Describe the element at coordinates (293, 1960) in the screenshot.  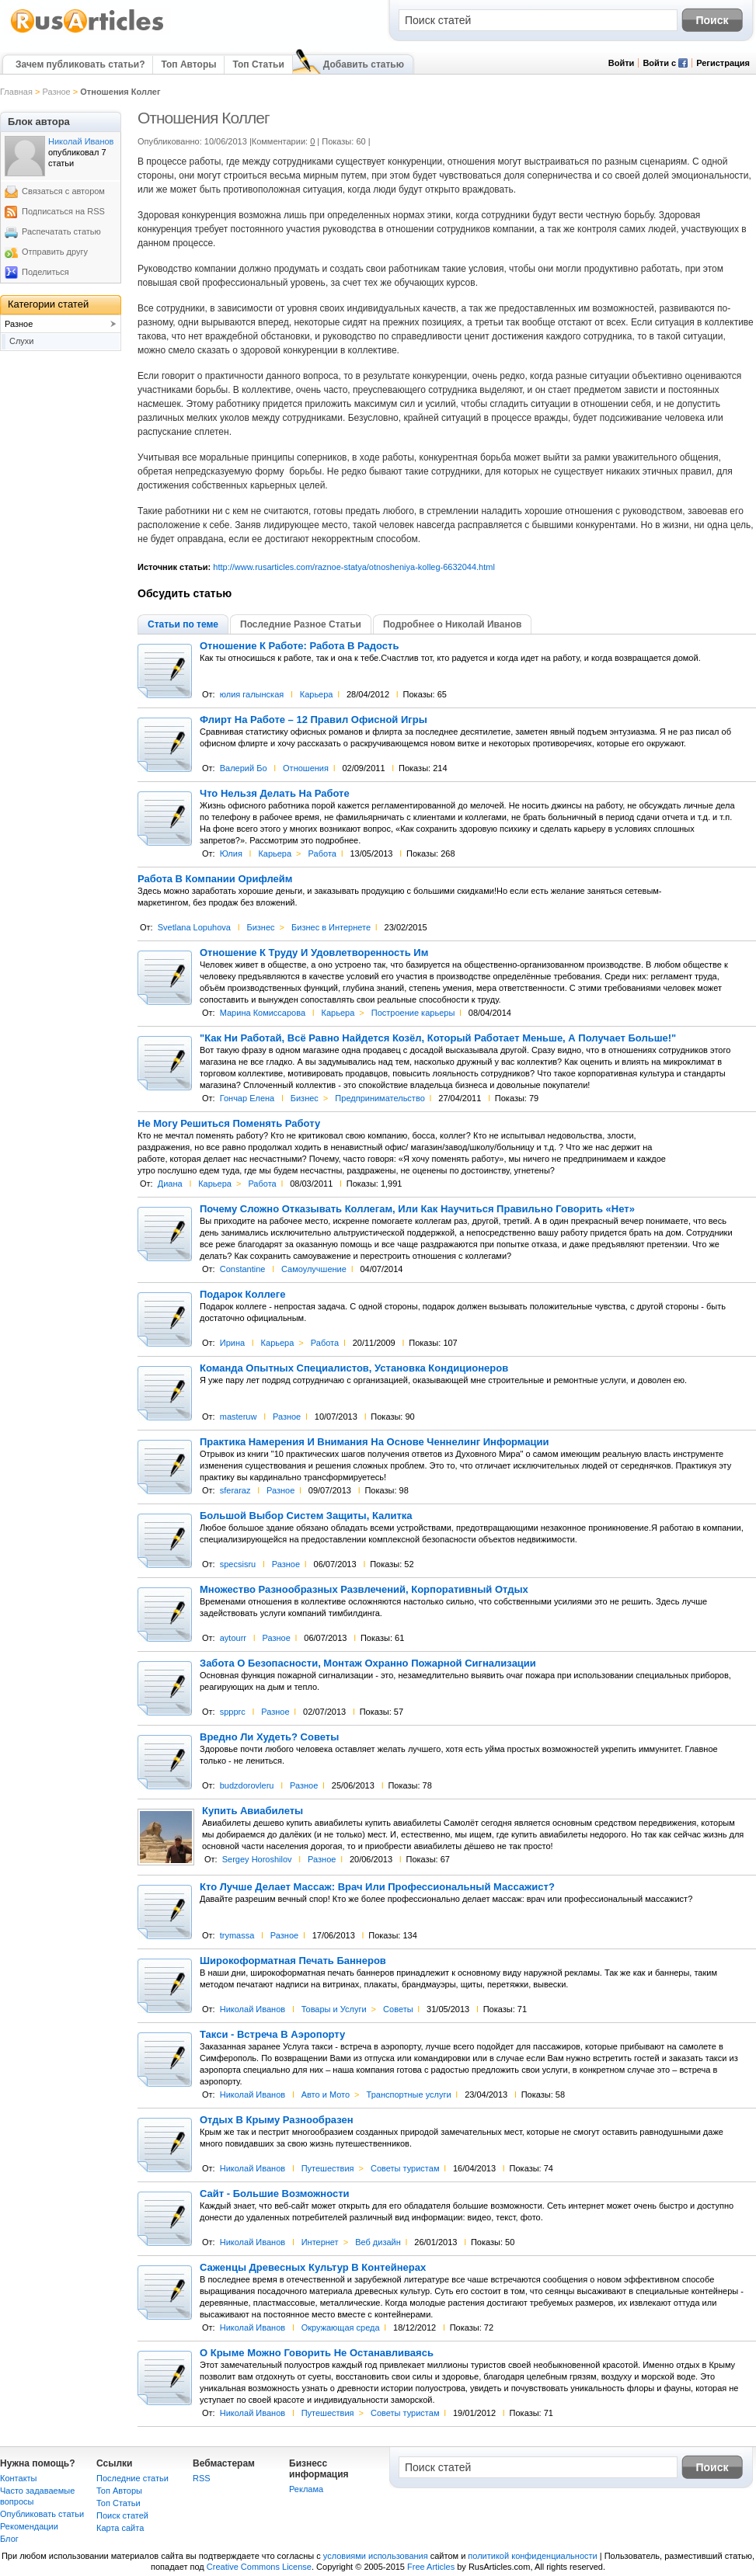
I see `Широкоформатная Печать Баннеров` at that location.